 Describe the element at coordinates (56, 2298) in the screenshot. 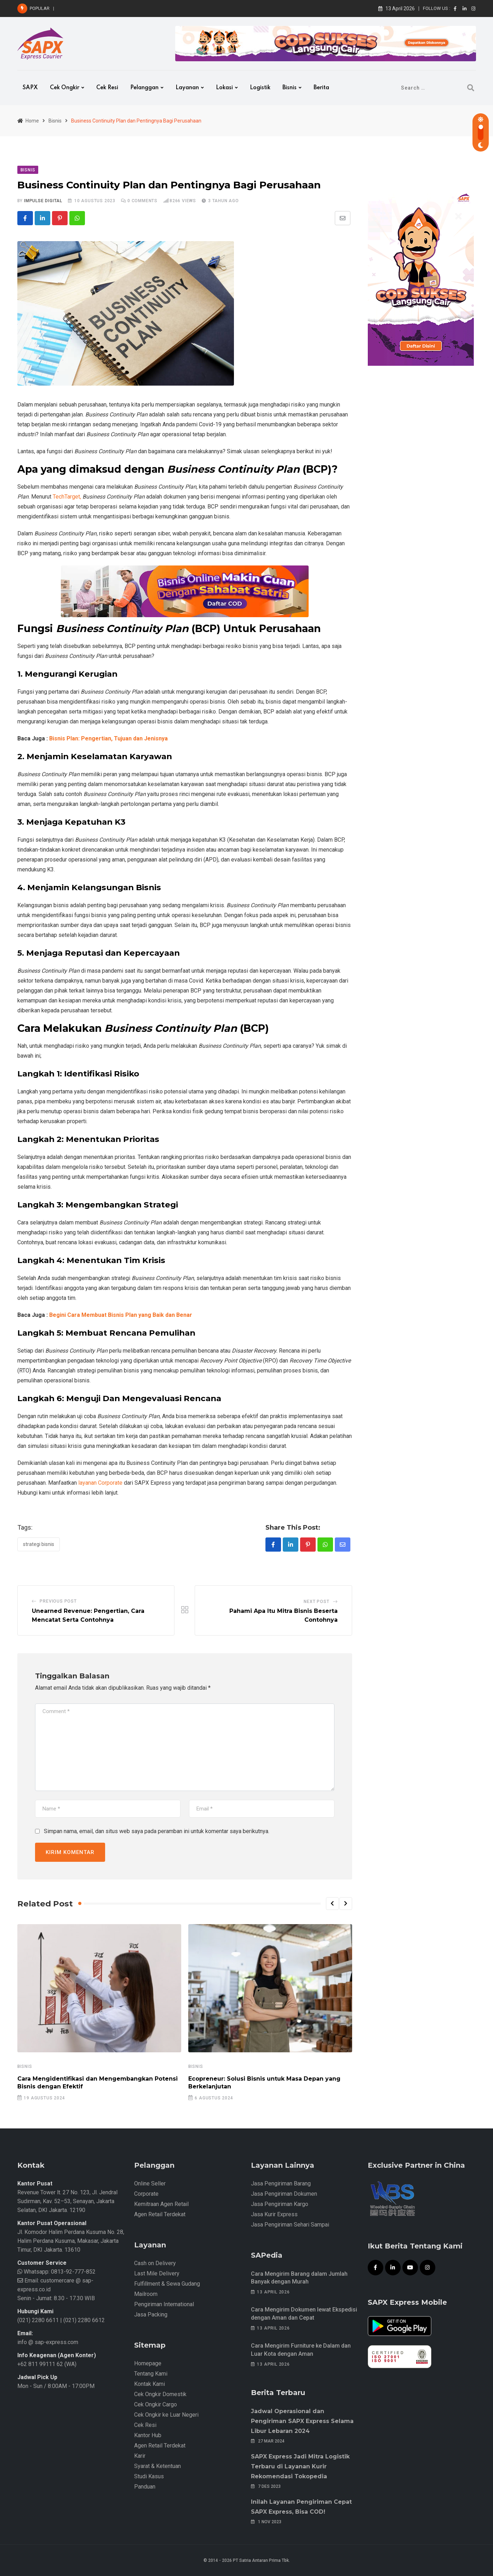

I see `Senin - Jumat: 8.30 - 17.30 WIB` at that location.